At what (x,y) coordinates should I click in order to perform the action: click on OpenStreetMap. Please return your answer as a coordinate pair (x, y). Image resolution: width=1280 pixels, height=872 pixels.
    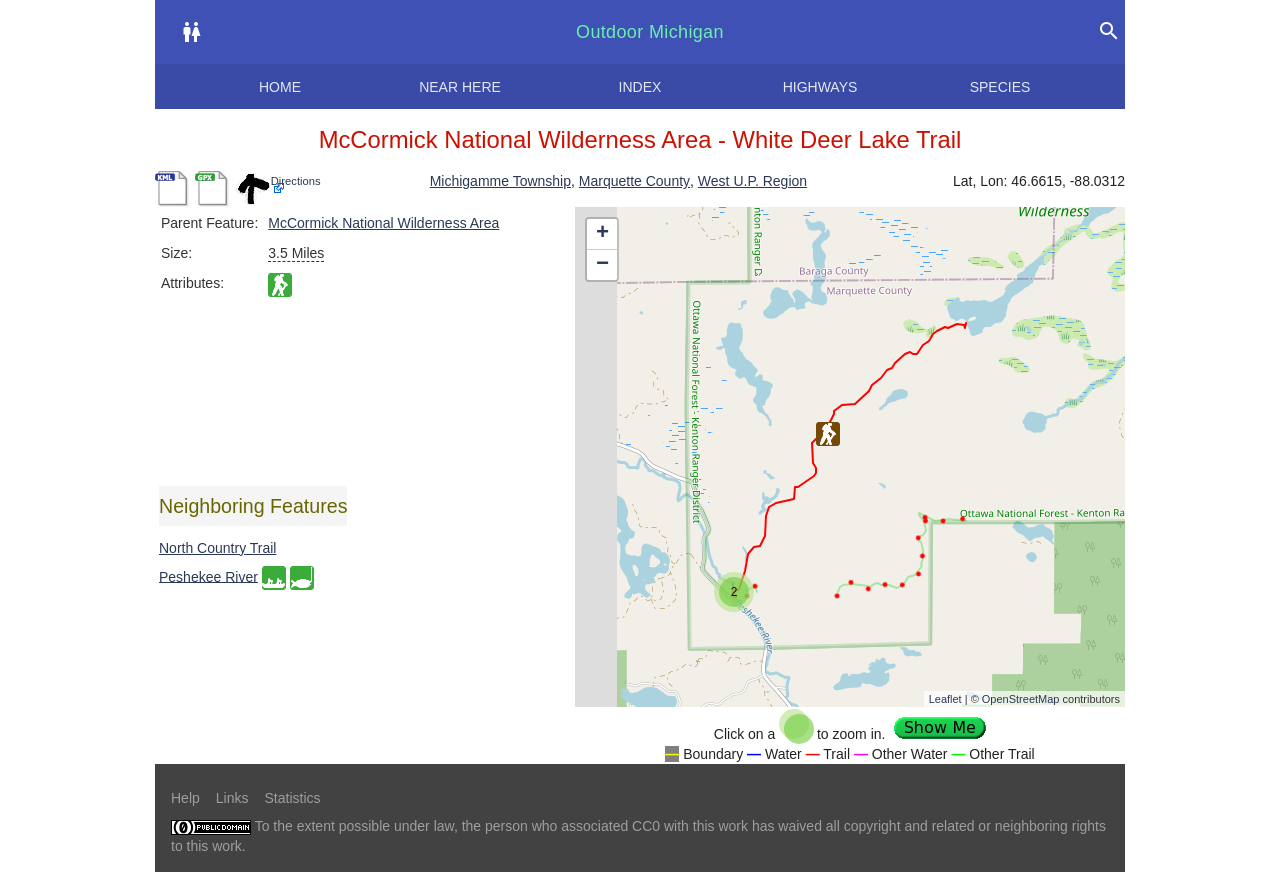
    Looking at the image, I should click on (1021, 699).